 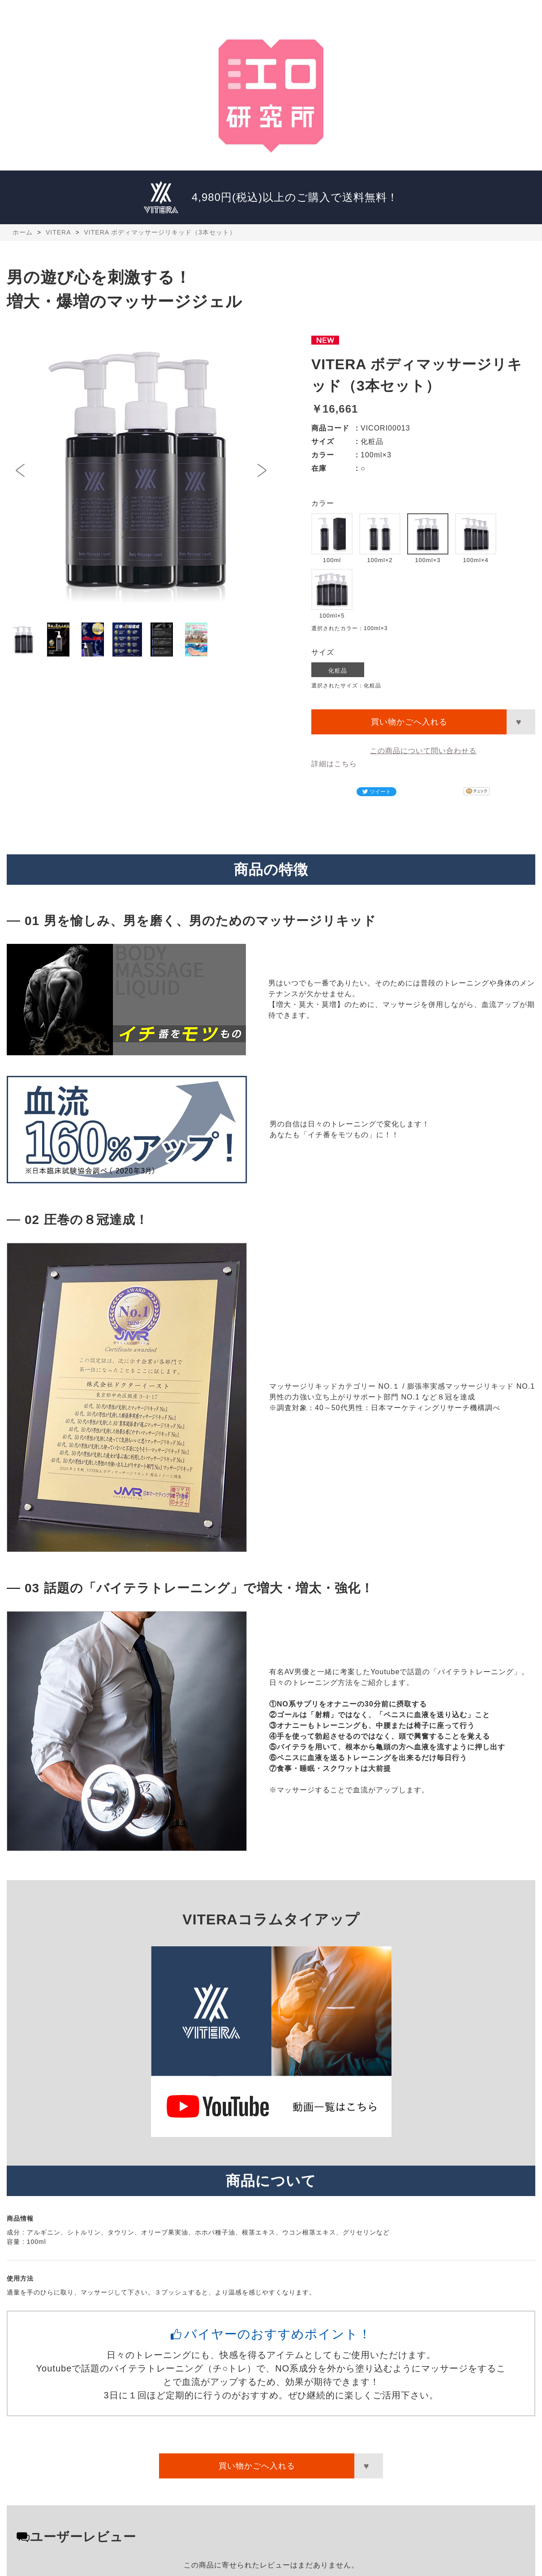 I want to click on お気に入りに登録する, so click(x=521, y=721).